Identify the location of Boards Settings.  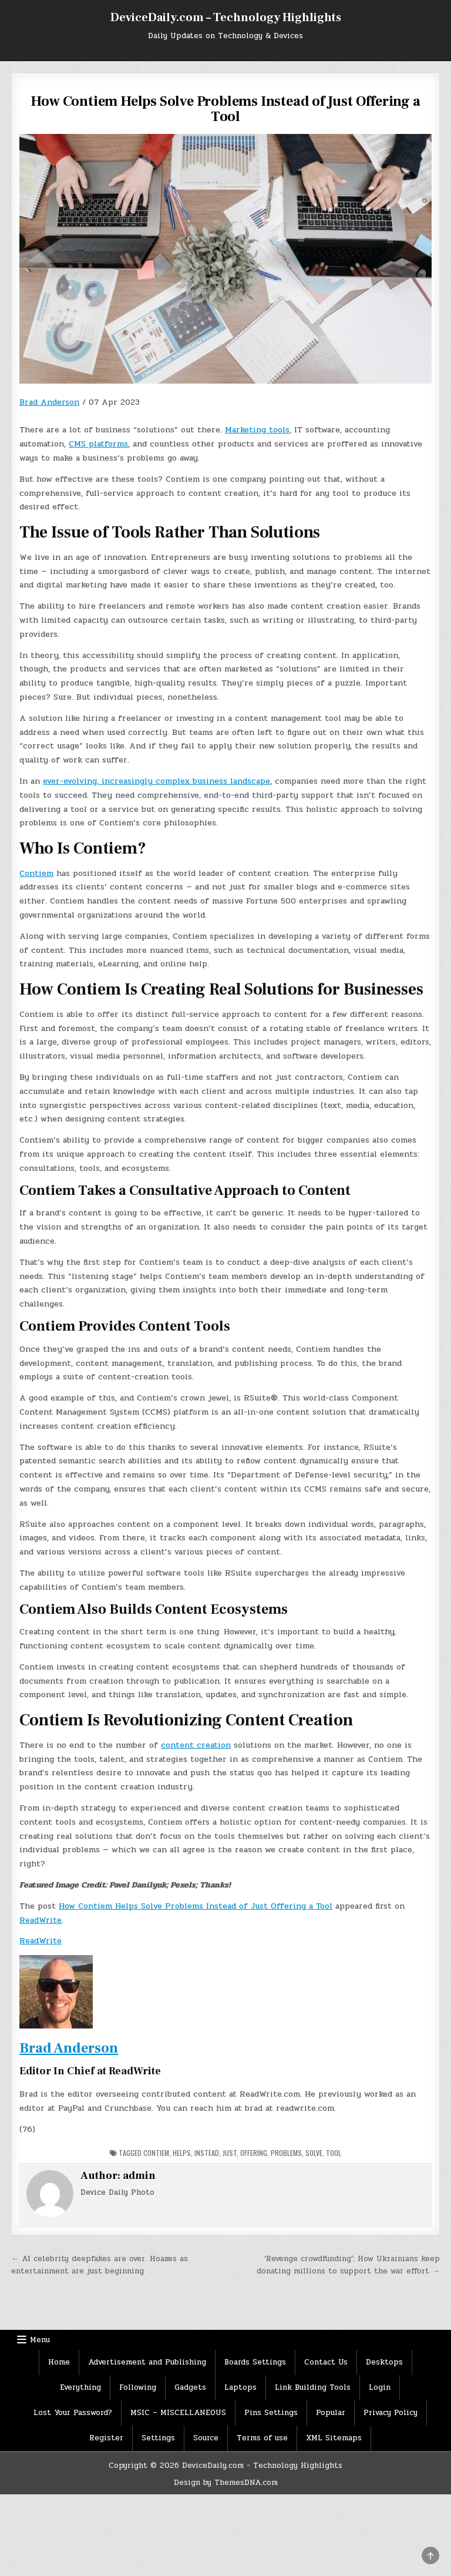
(255, 2362).